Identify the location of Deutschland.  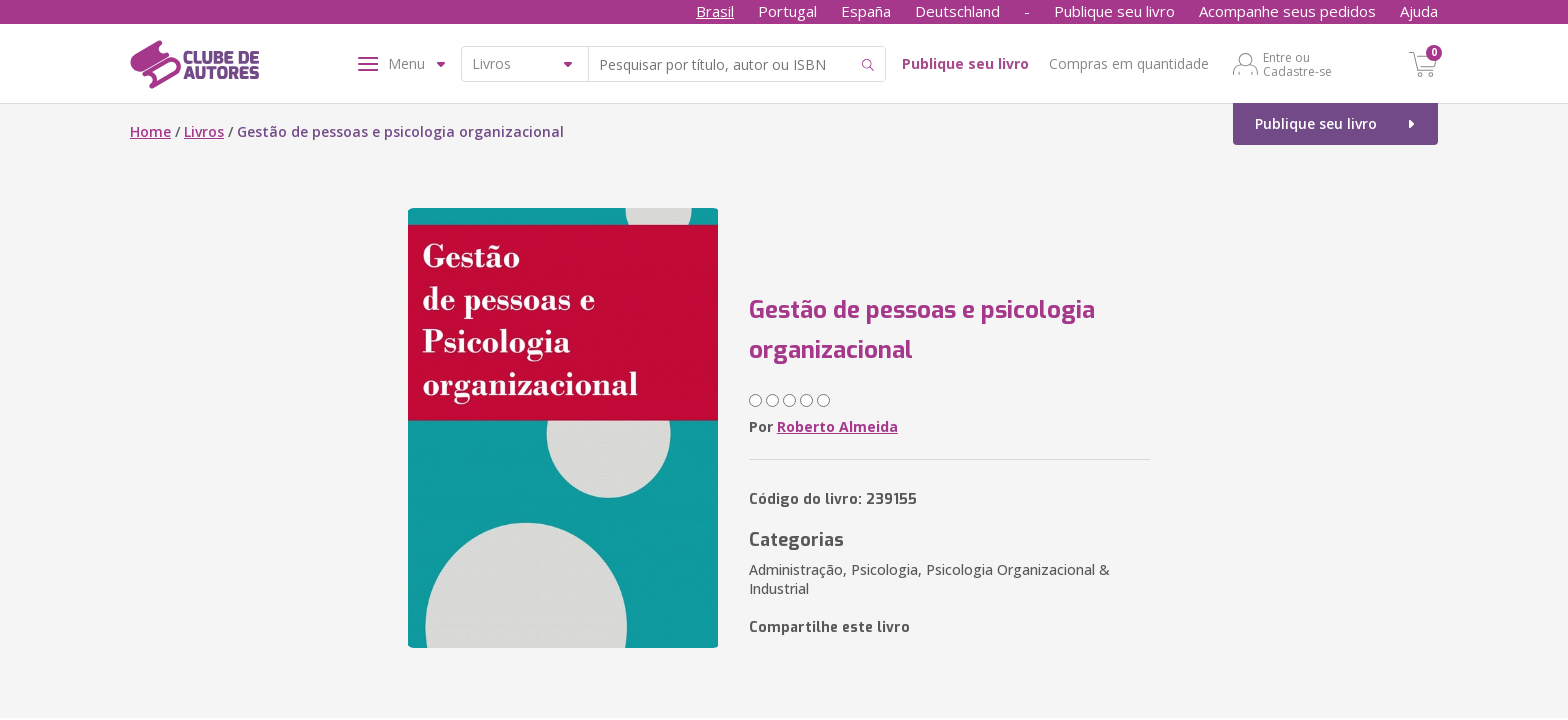
(957, 11).